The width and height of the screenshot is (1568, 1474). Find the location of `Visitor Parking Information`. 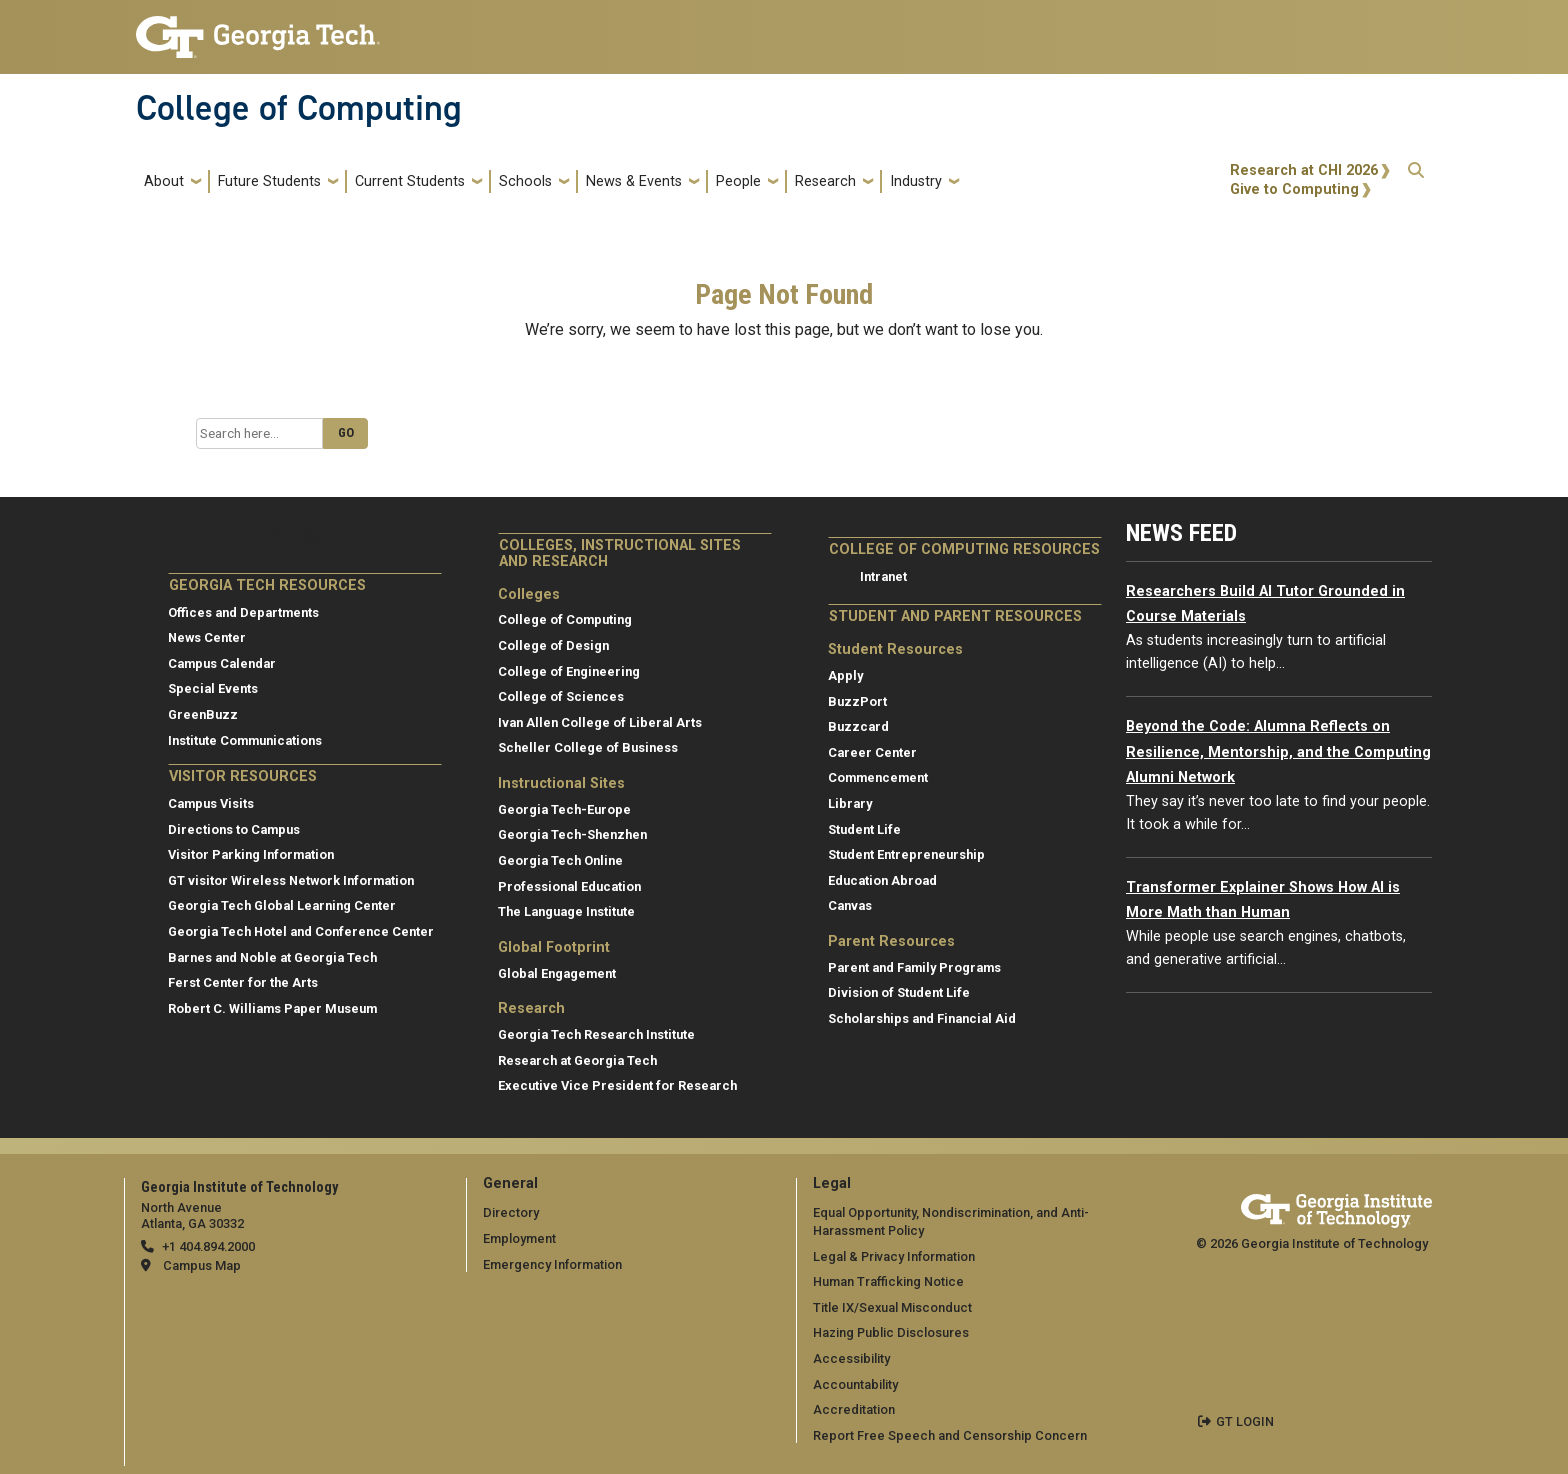

Visitor Parking Information is located at coordinates (251, 854).